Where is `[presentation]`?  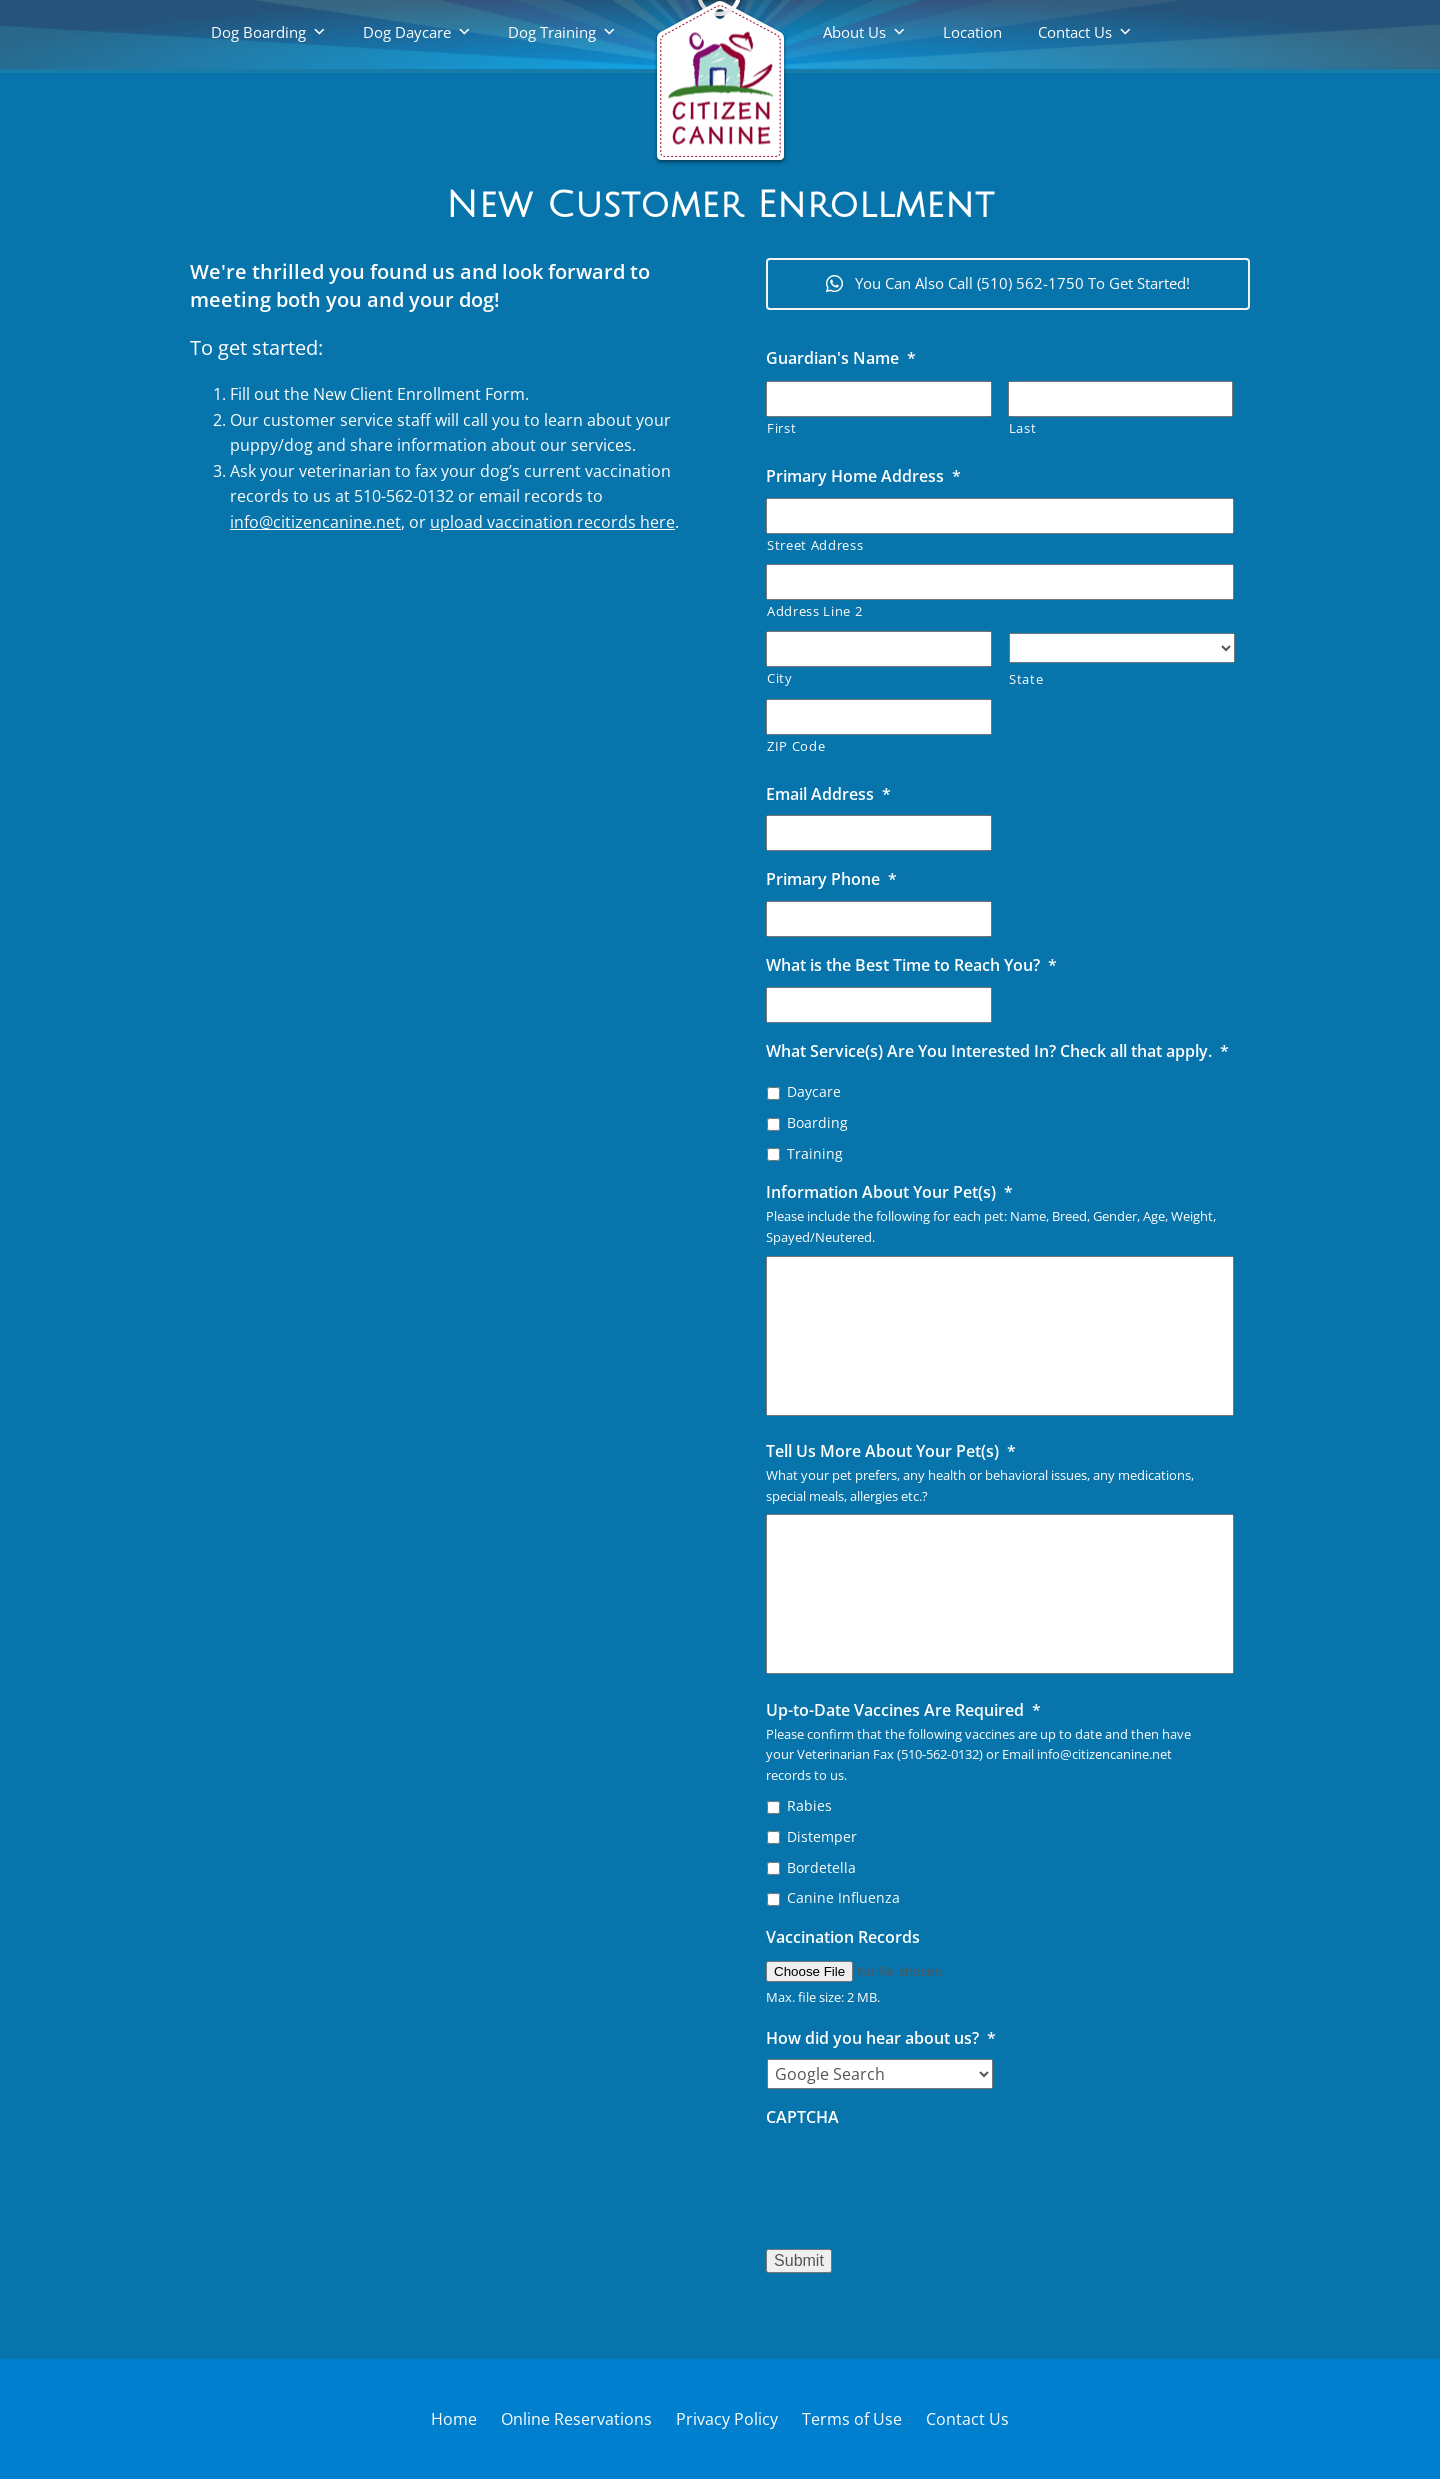
[presentation] is located at coordinates (918, 2178).